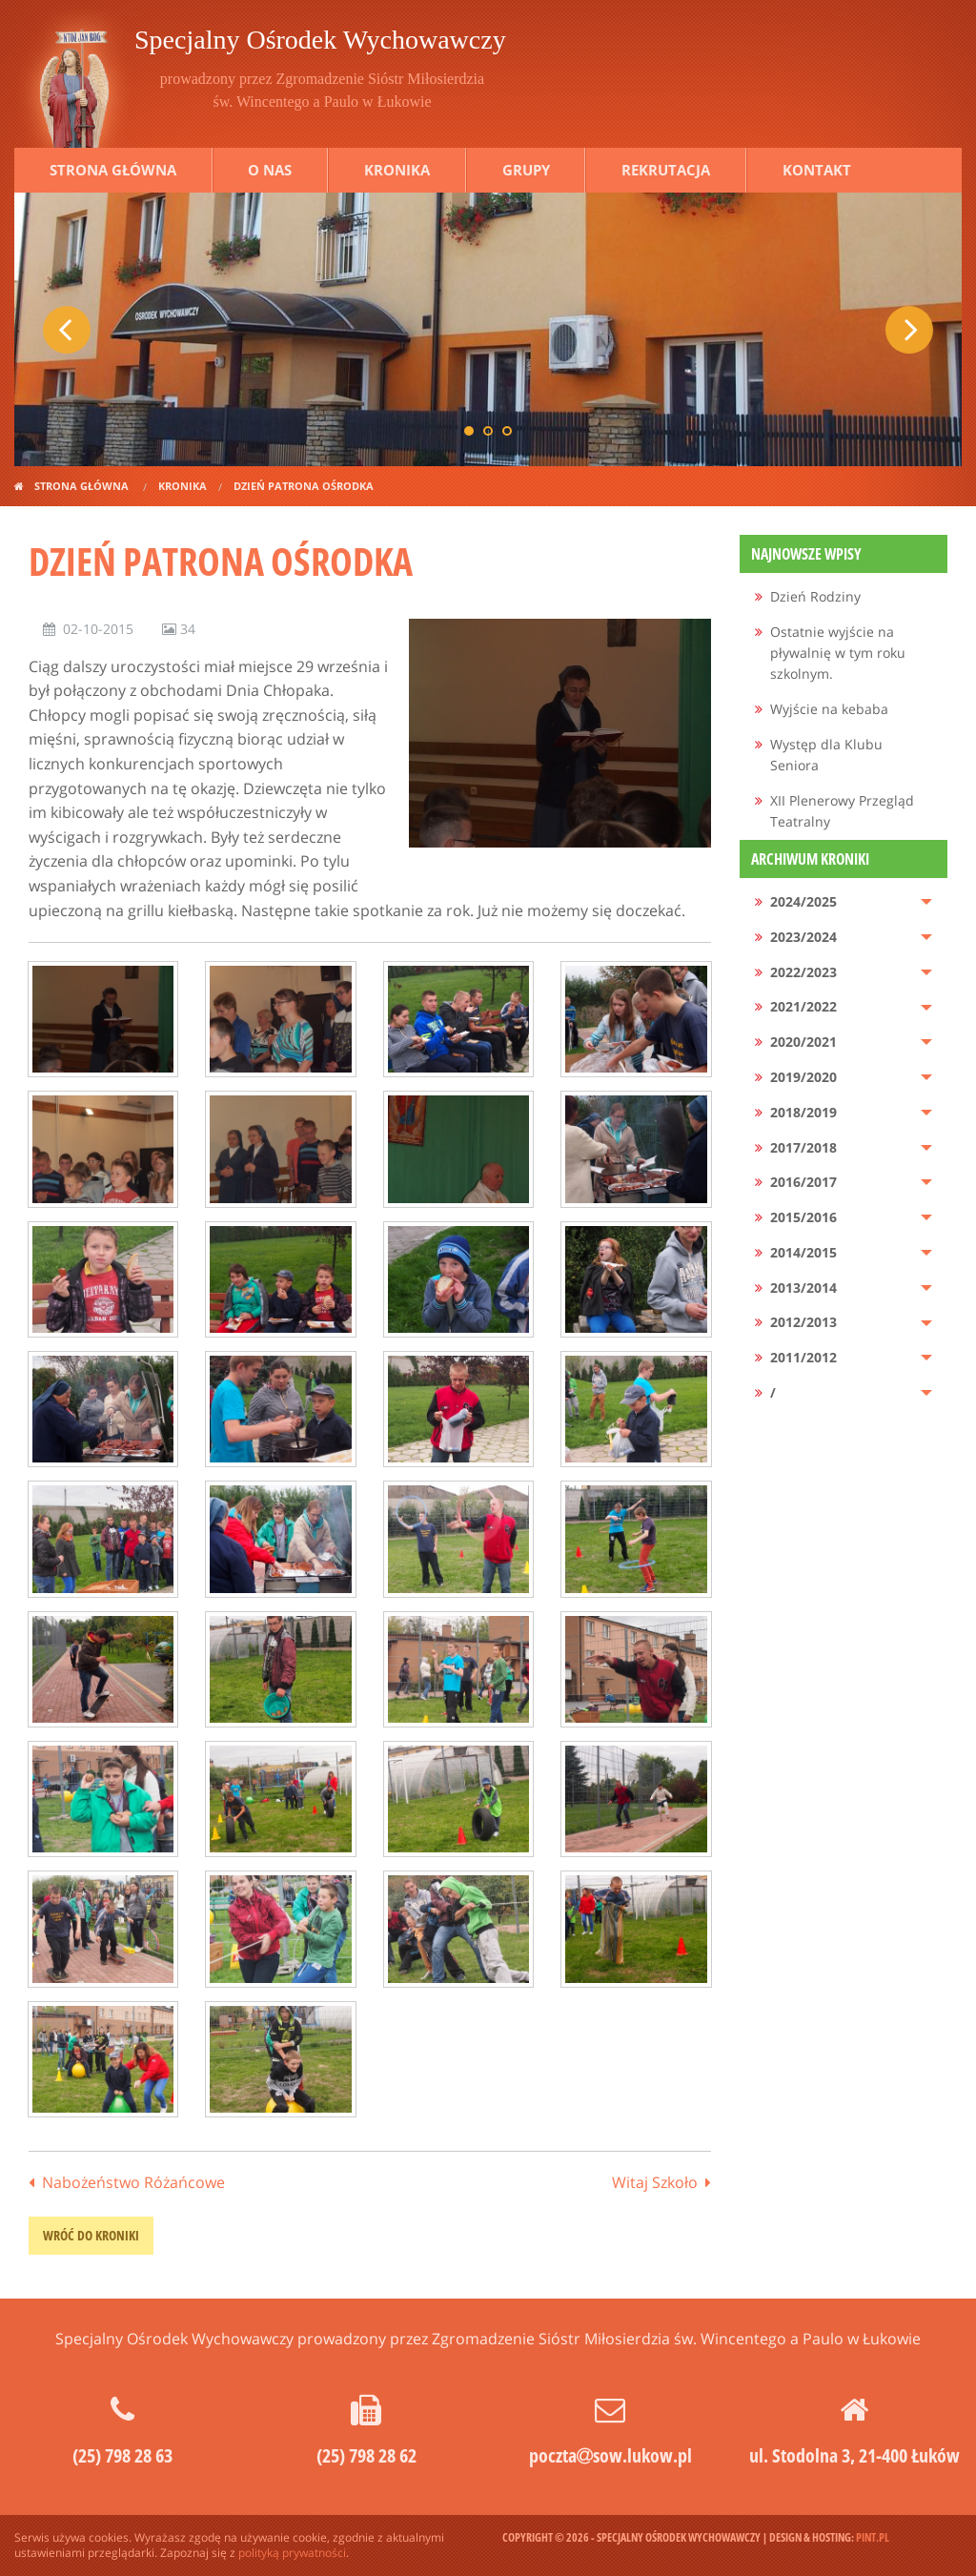  I want to click on polityką prywatności, so click(292, 2553).